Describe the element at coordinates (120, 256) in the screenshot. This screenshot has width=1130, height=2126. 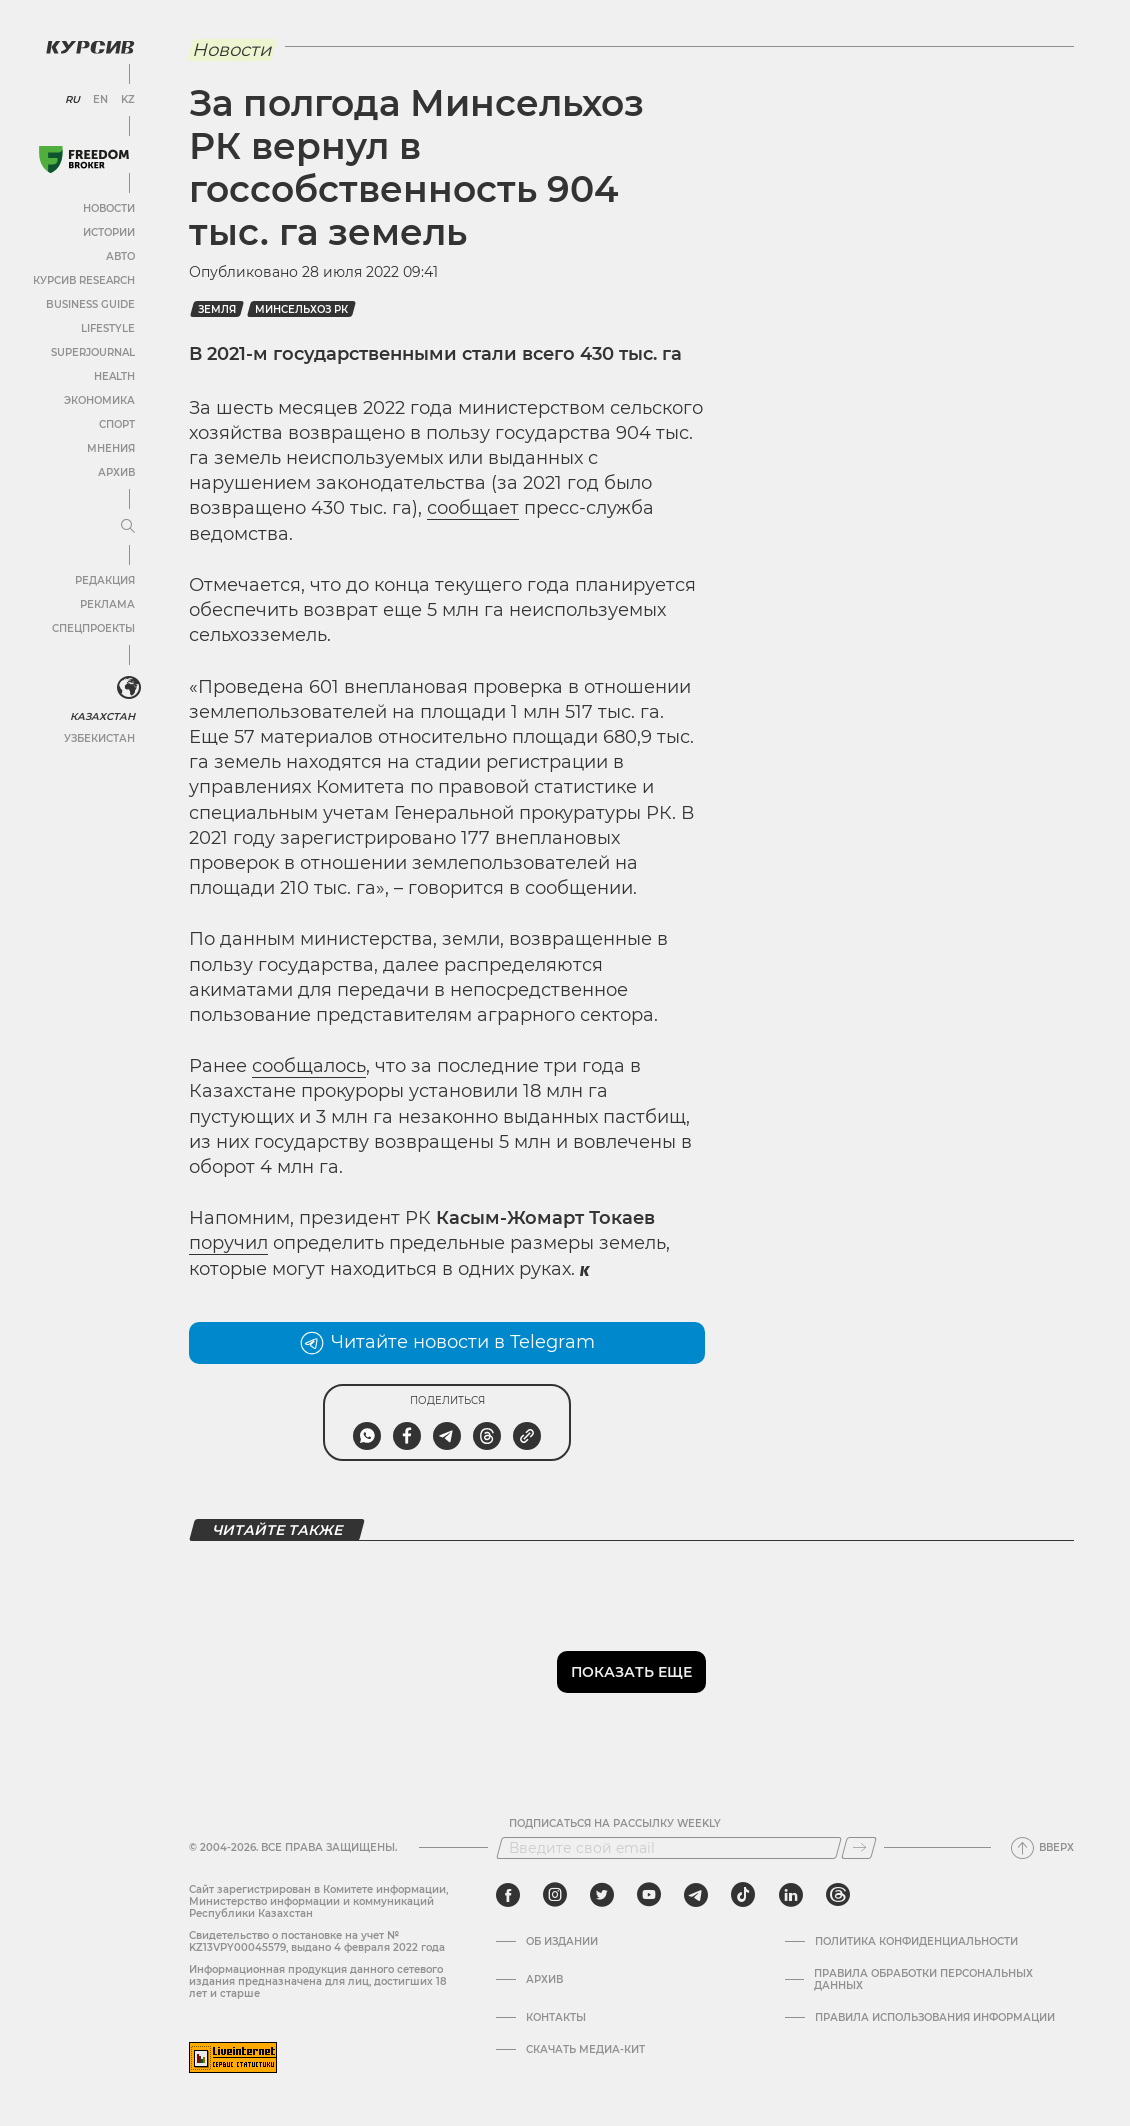
I see `Авто` at that location.